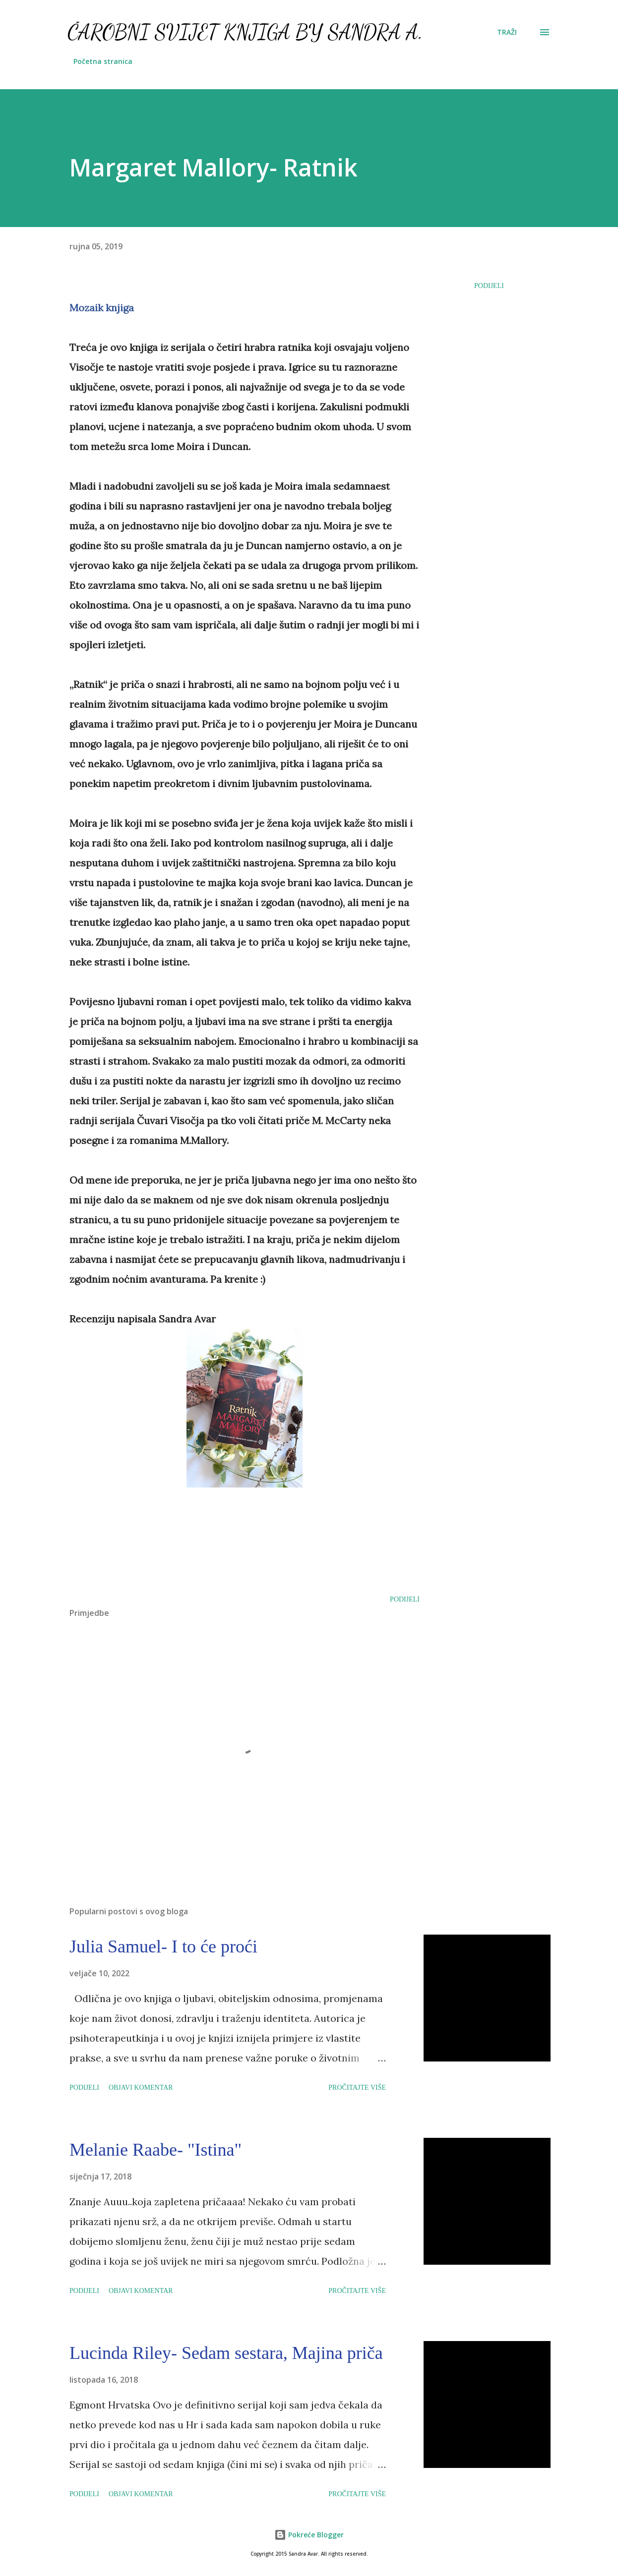  I want to click on Objavi komentar, so click(141, 2087).